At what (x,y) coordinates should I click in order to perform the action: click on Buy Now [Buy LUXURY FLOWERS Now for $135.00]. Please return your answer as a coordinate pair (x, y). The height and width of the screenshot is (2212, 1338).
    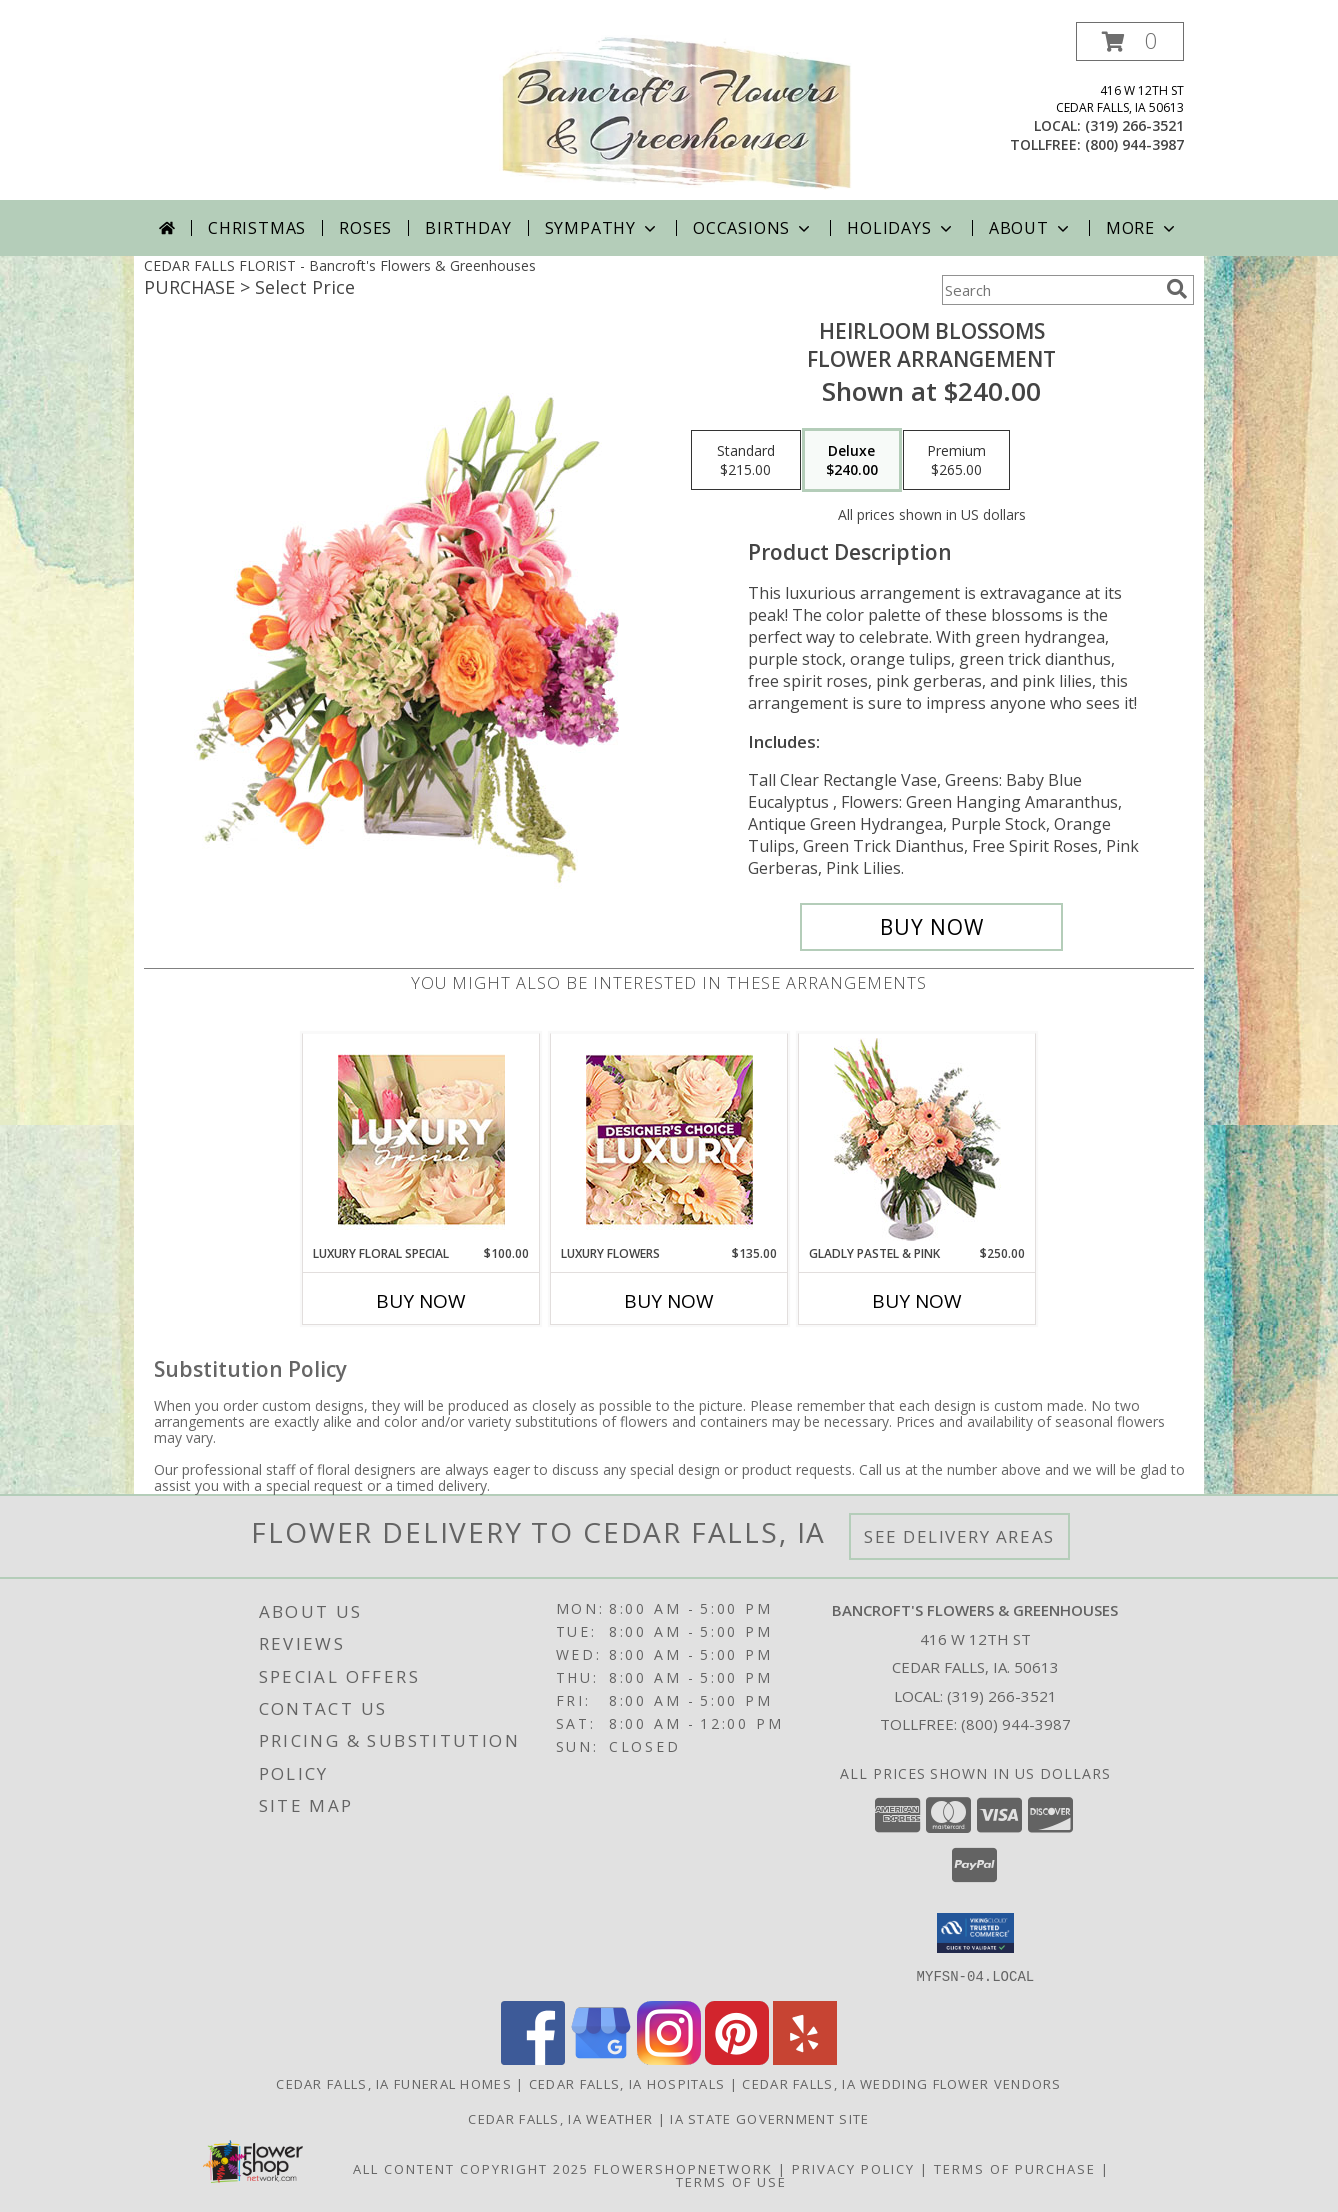
    Looking at the image, I should click on (669, 1301).